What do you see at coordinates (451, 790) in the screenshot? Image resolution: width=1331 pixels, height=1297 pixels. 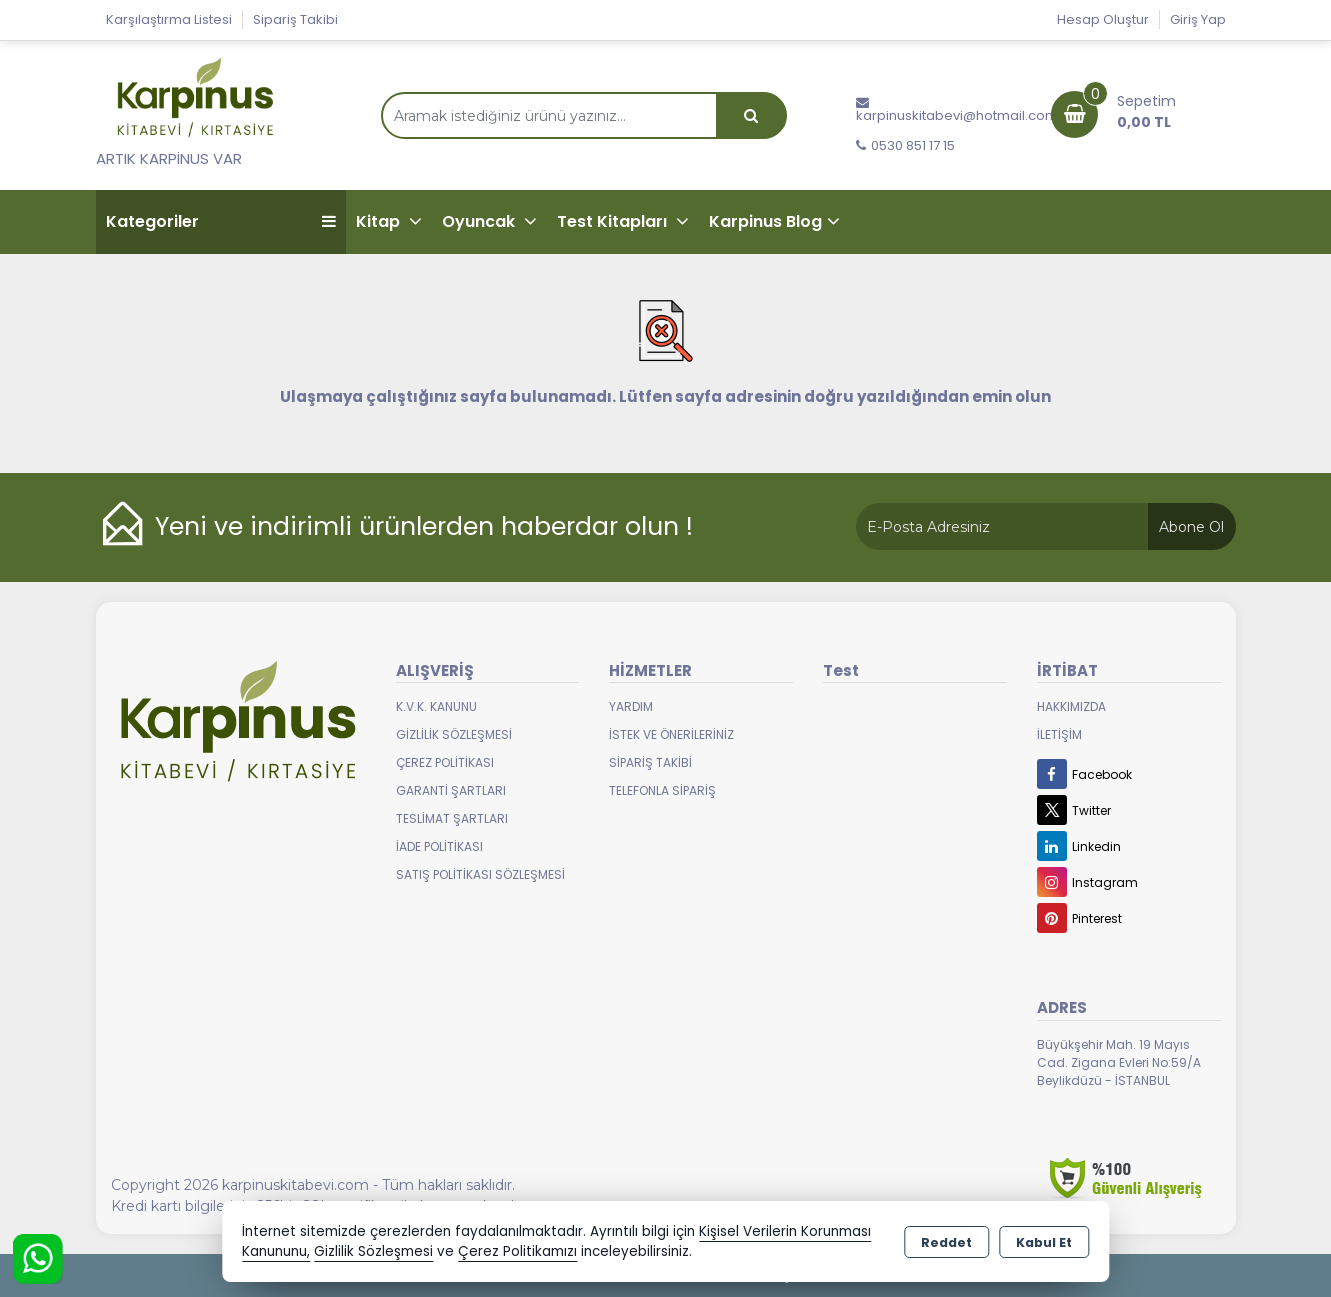 I see `Garanti Şartları` at bounding box center [451, 790].